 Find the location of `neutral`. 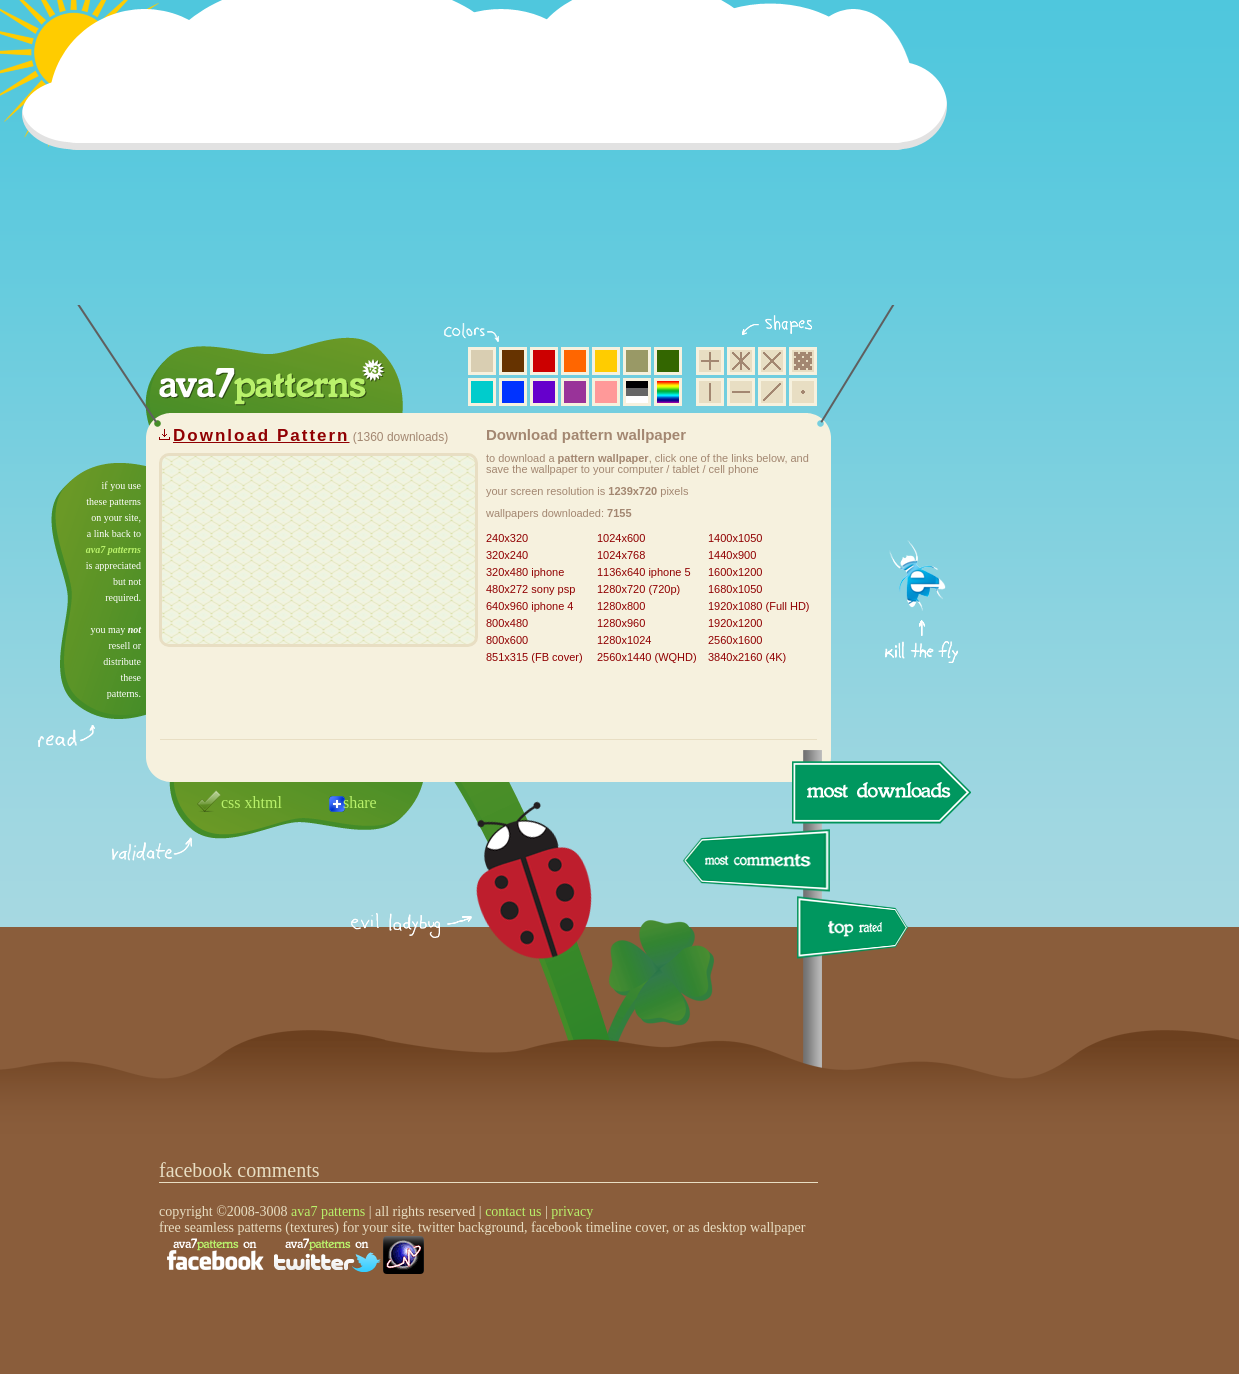

neutral is located at coordinates (637, 392).